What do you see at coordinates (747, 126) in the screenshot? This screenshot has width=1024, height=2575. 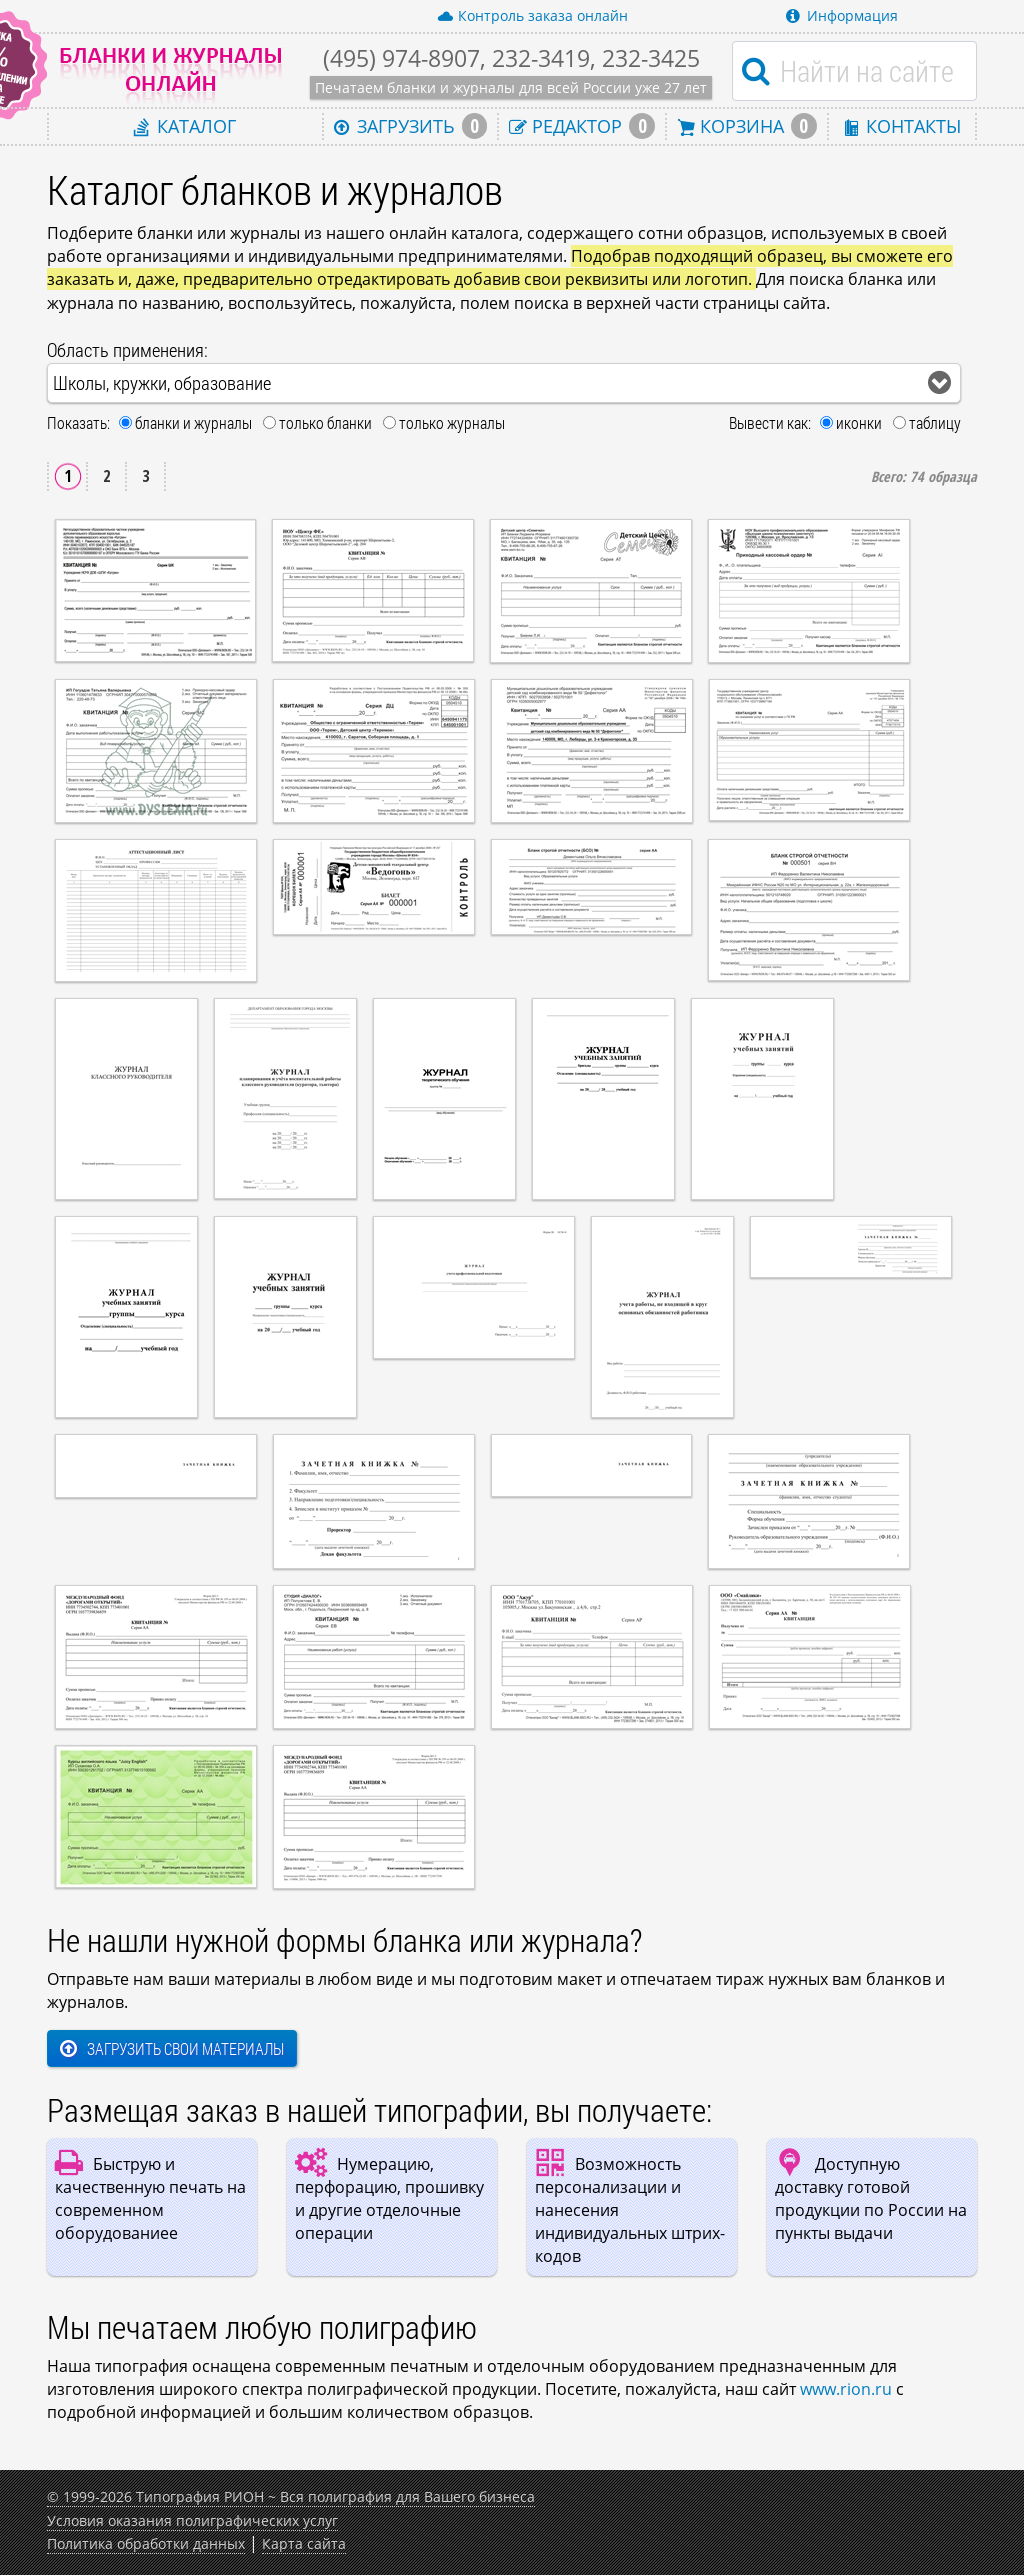 I see `Корзина` at bounding box center [747, 126].